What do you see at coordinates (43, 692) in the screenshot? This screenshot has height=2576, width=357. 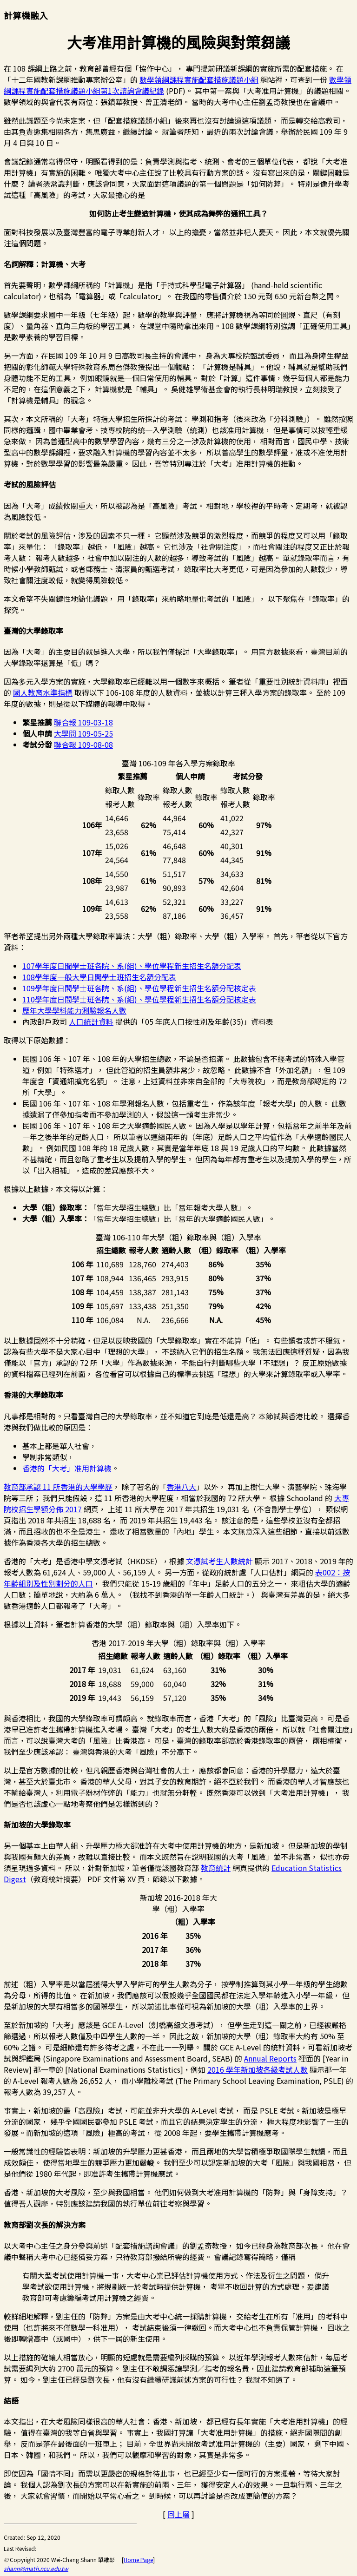 I see `國人教育水準指標` at bounding box center [43, 692].